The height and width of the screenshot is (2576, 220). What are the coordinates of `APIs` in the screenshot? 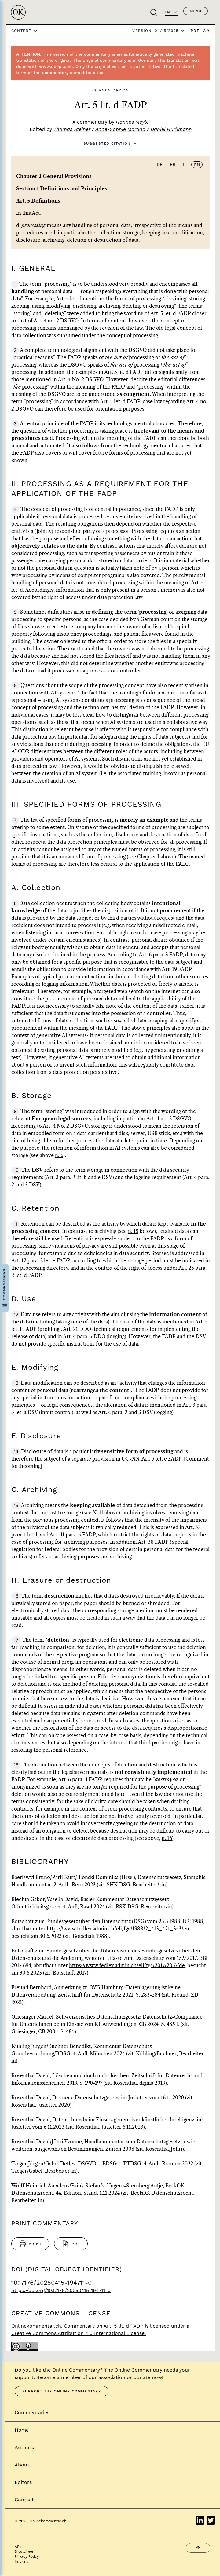 It's located at (18, 2546).